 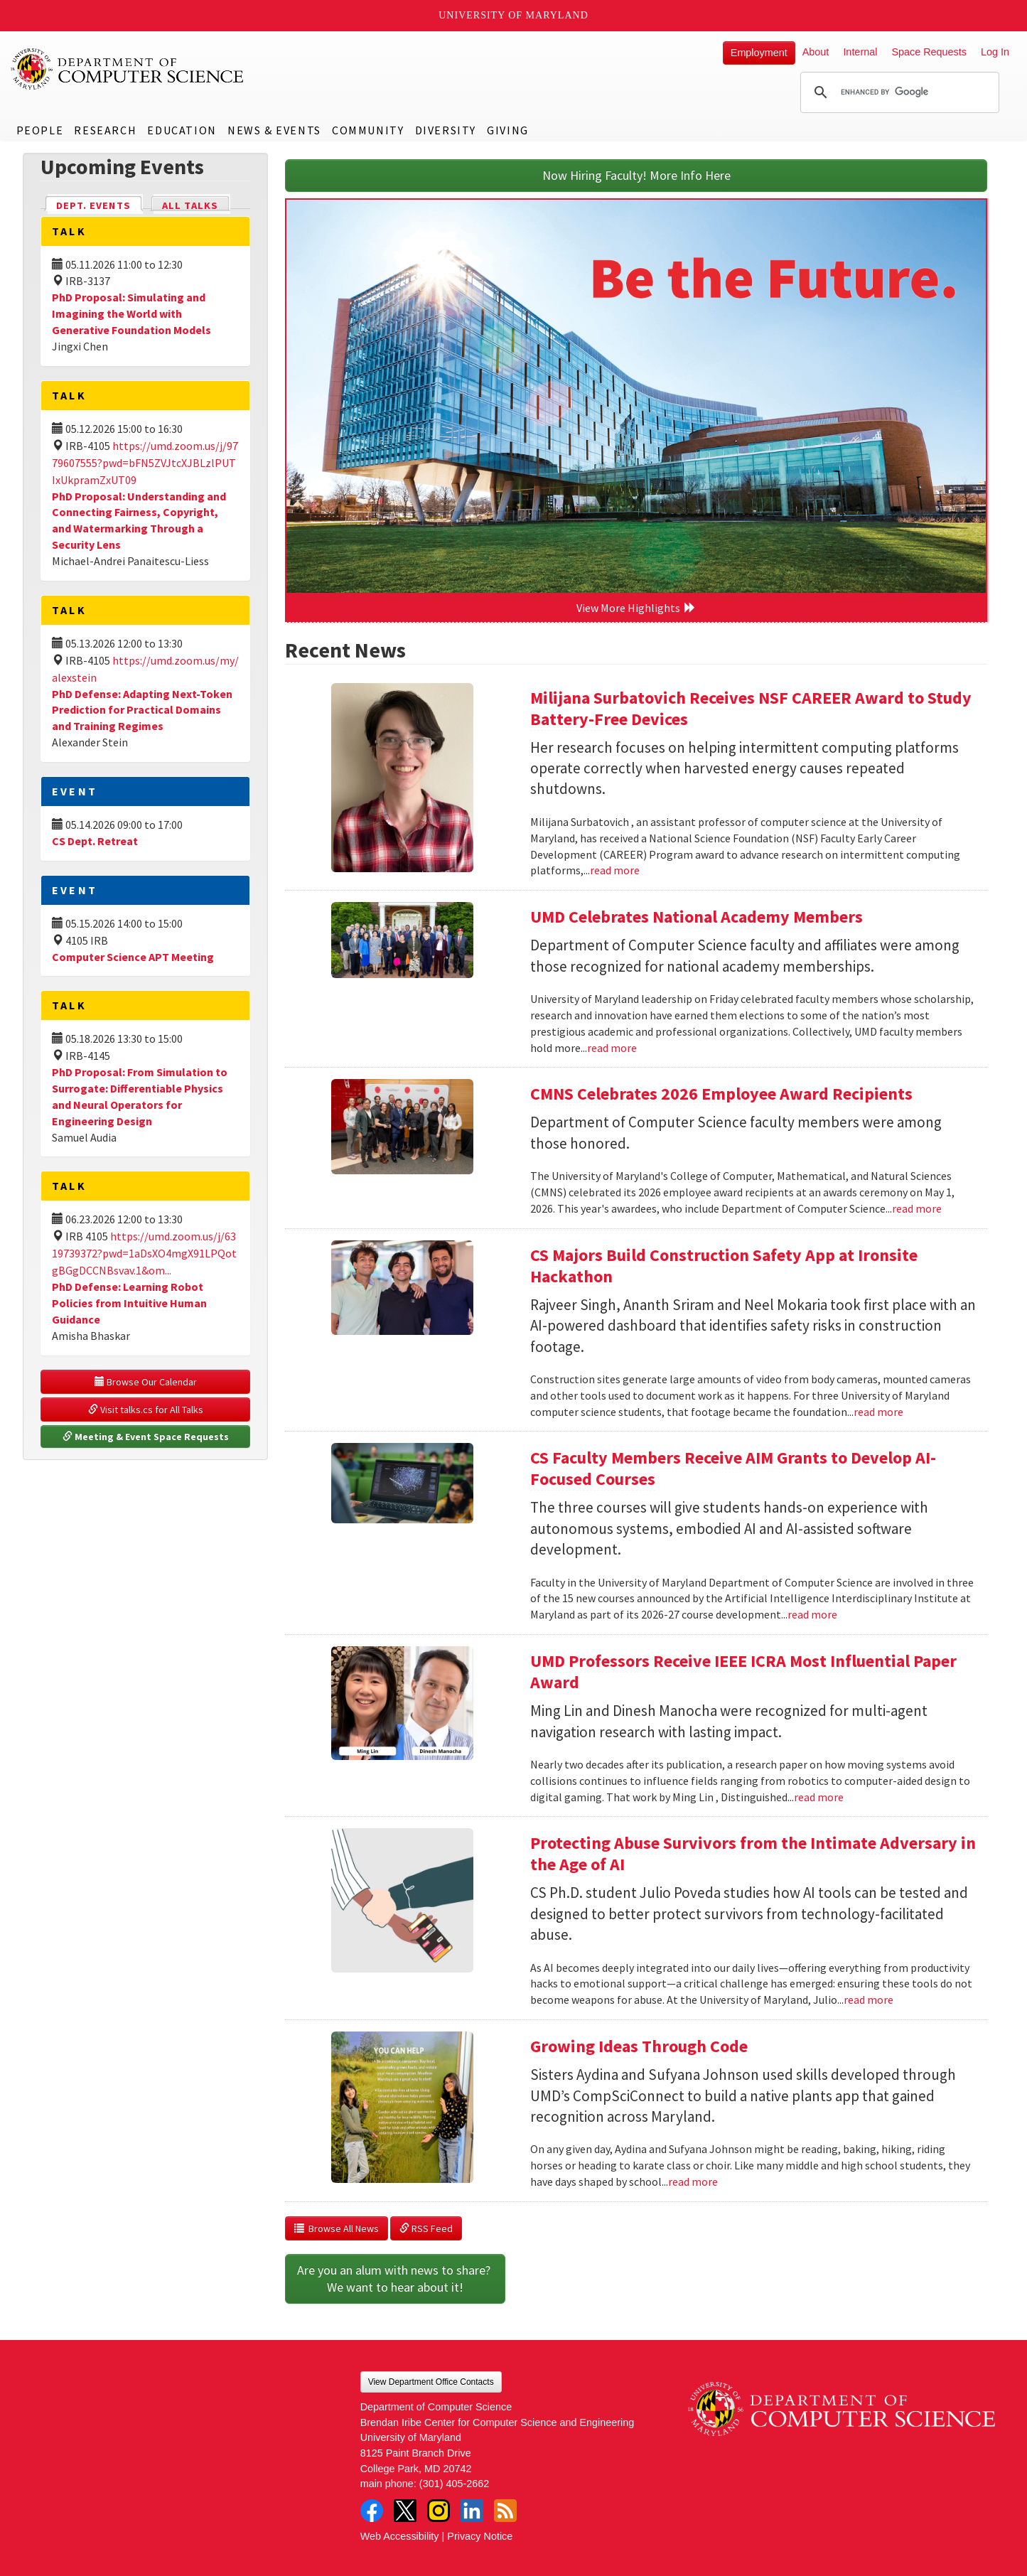 I want to click on Giving, so click(x=508, y=130).